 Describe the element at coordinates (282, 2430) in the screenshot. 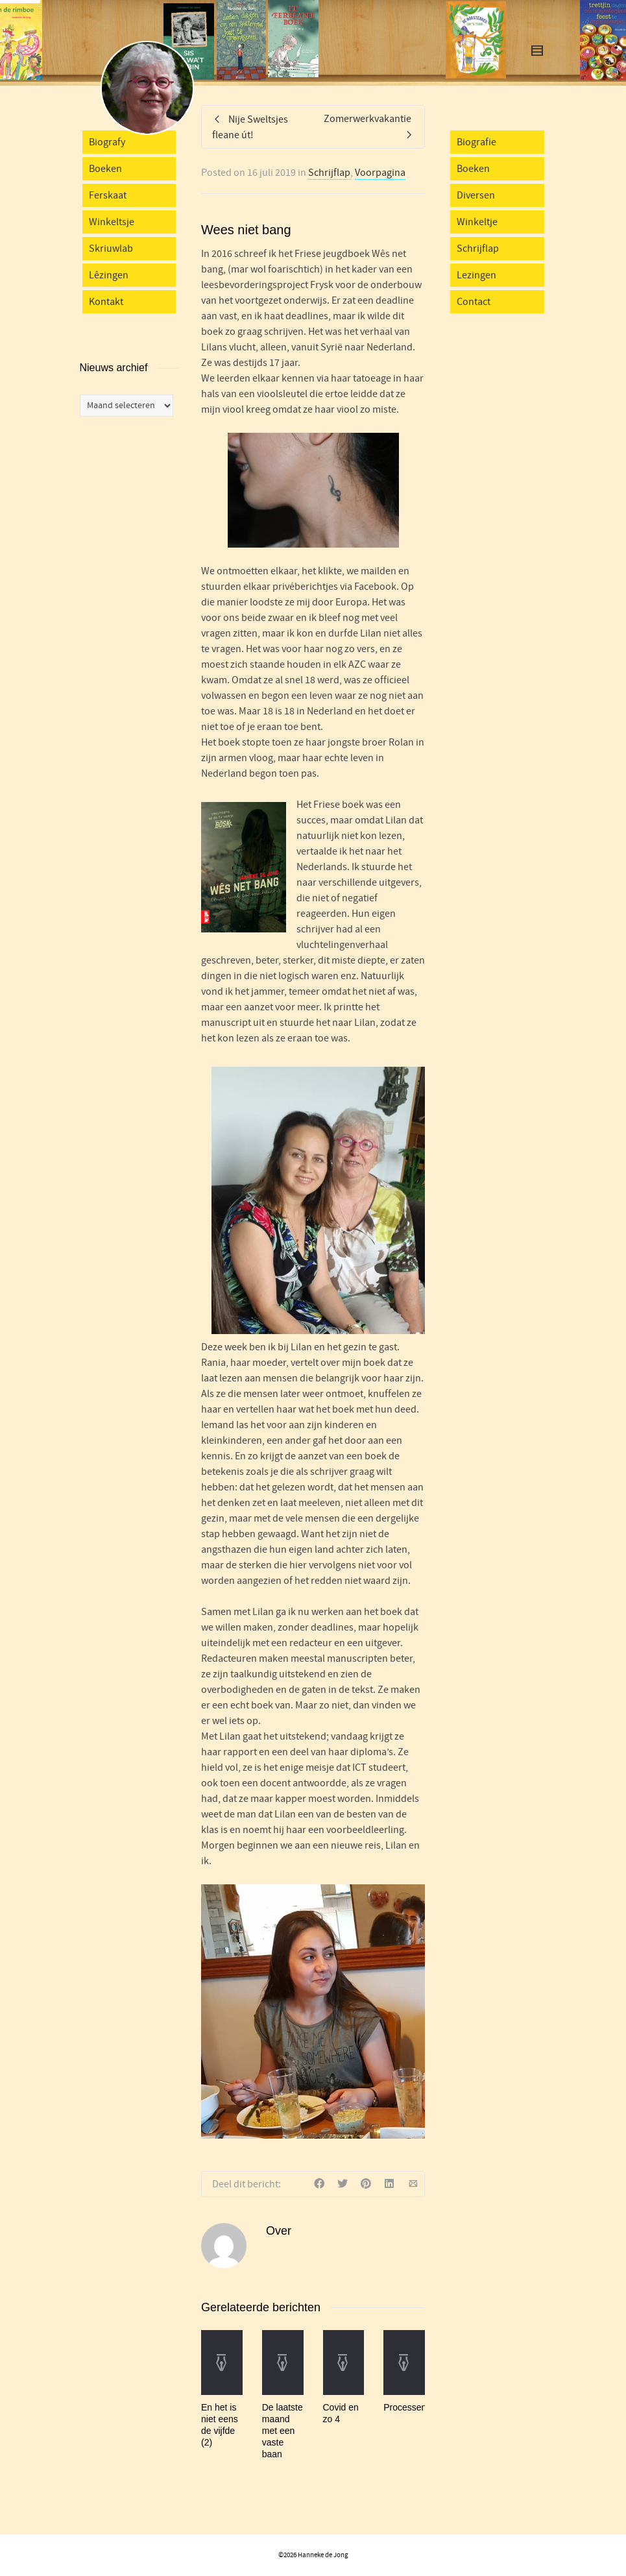

I see `De laatste maand met een vaste baan` at that location.